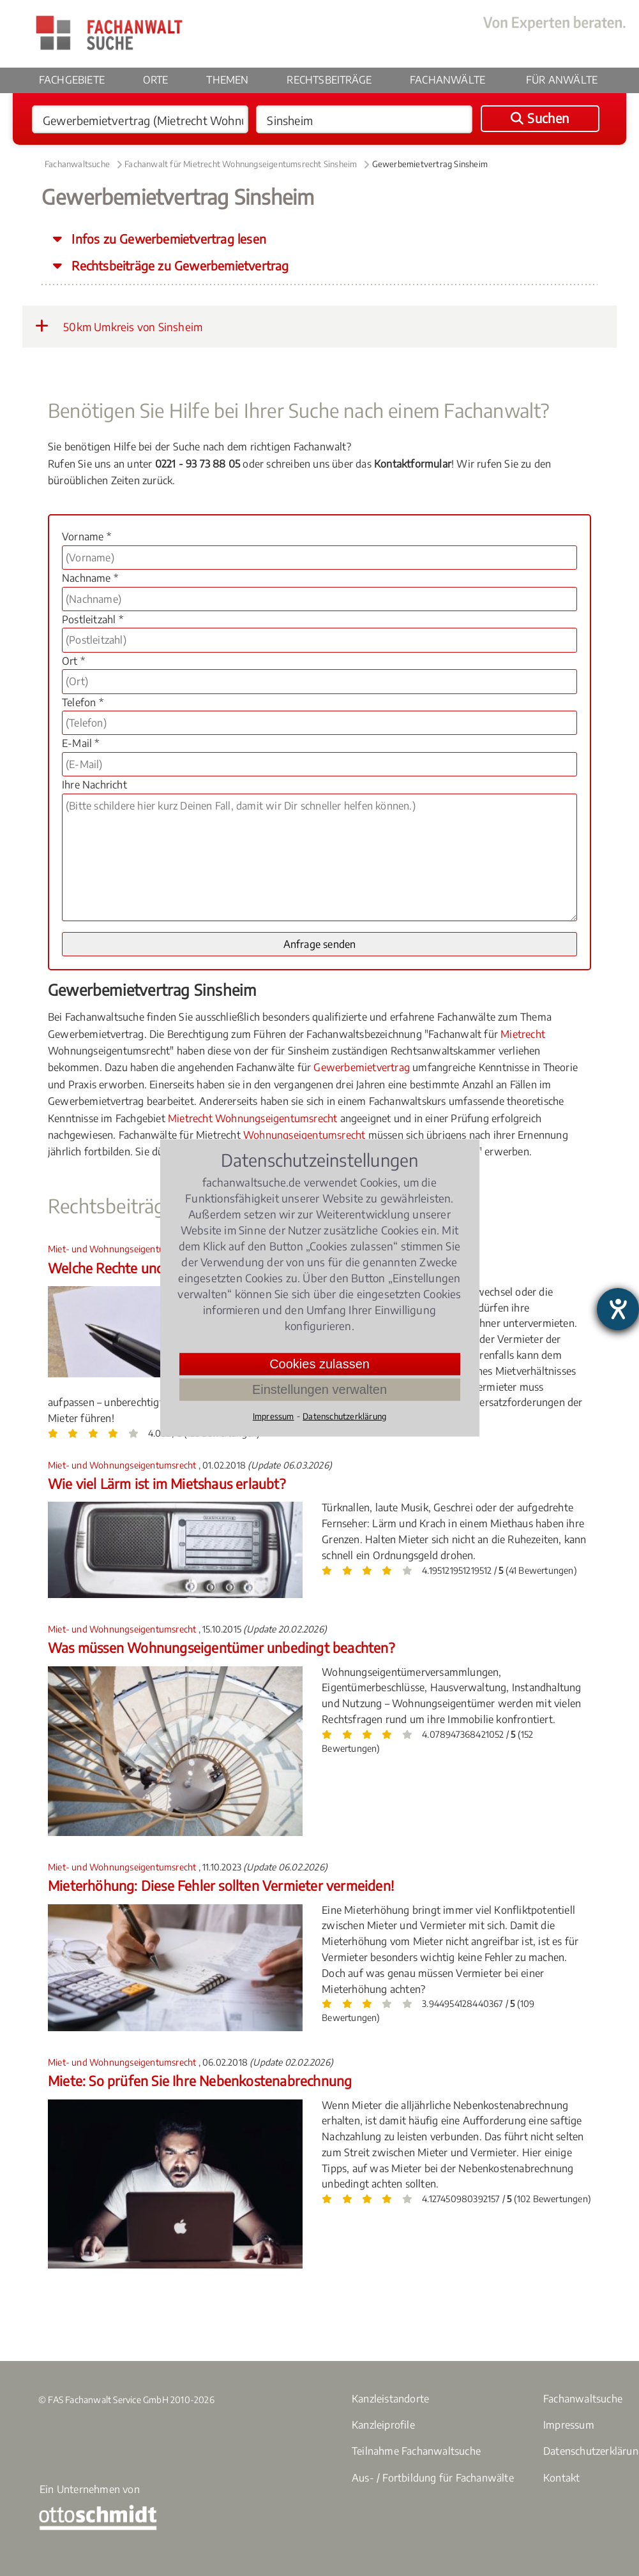 This screenshot has height=2576, width=639. What do you see at coordinates (73, 661) in the screenshot?
I see `Ort *` at bounding box center [73, 661].